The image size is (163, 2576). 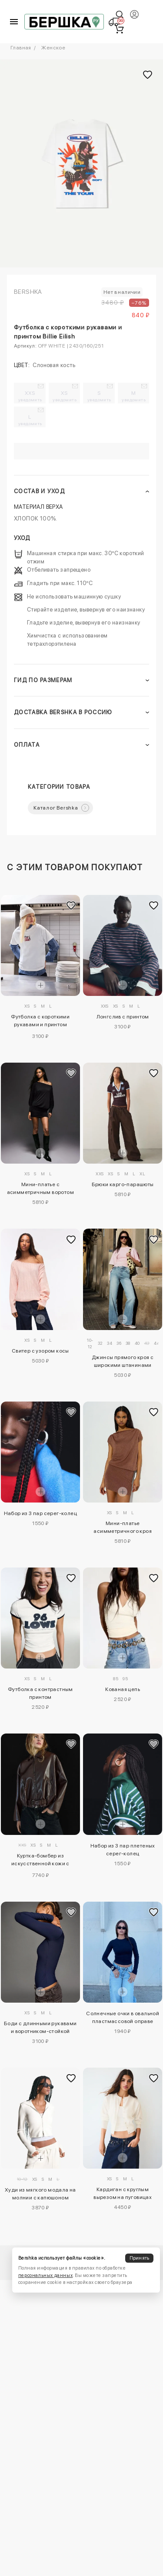 What do you see at coordinates (40, 1861) in the screenshot?
I see `Куртка-бомбер из искусственной кожи с ремнем` at bounding box center [40, 1861].